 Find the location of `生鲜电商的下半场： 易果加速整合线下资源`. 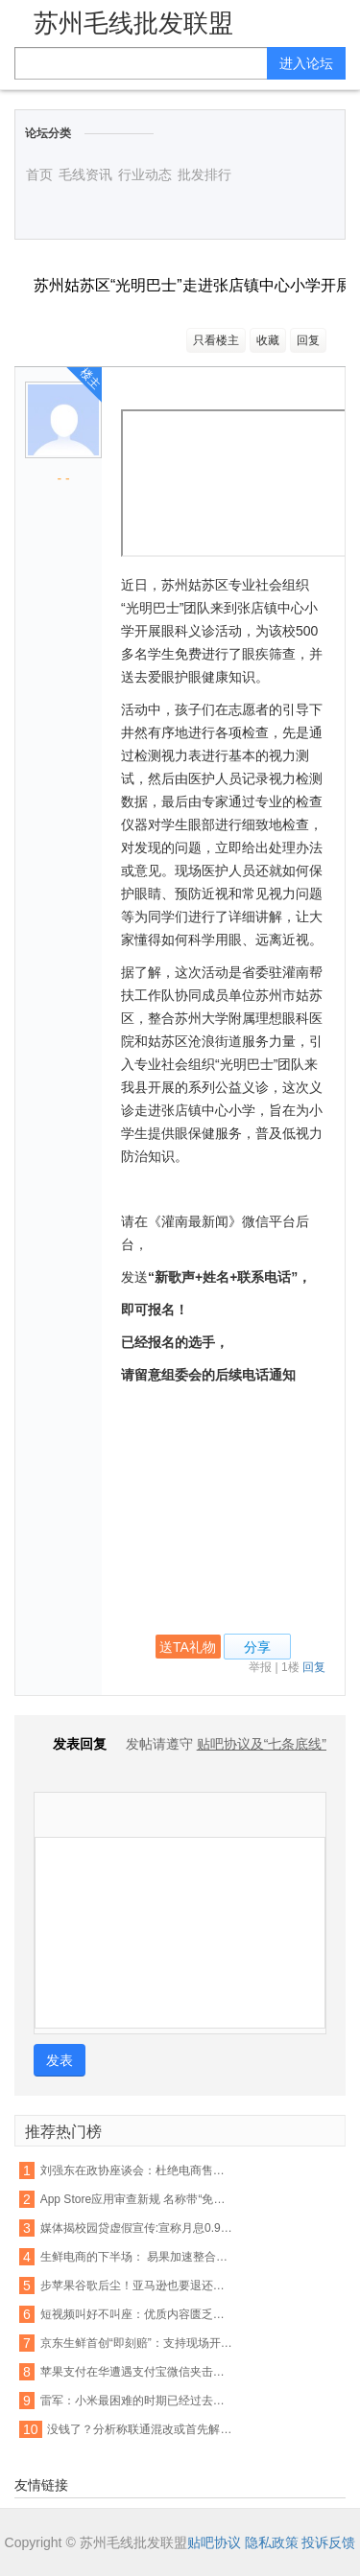

生鲜电商的下半场： 易果加速整合线下资源 is located at coordinates (136, 2256).